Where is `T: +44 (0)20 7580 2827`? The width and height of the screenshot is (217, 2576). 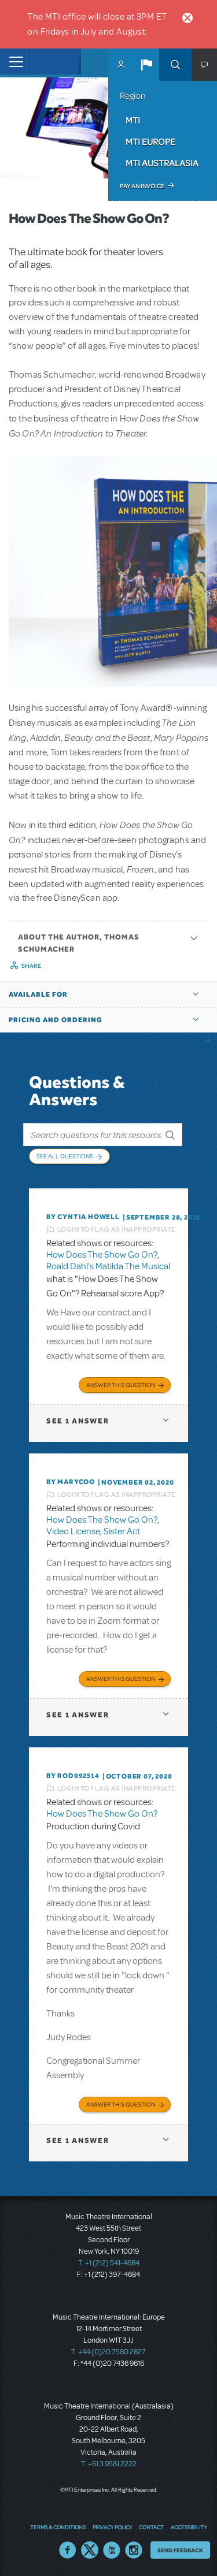 T: +44 (0)20 7580 2827 is located at coordinates (108, 2352).